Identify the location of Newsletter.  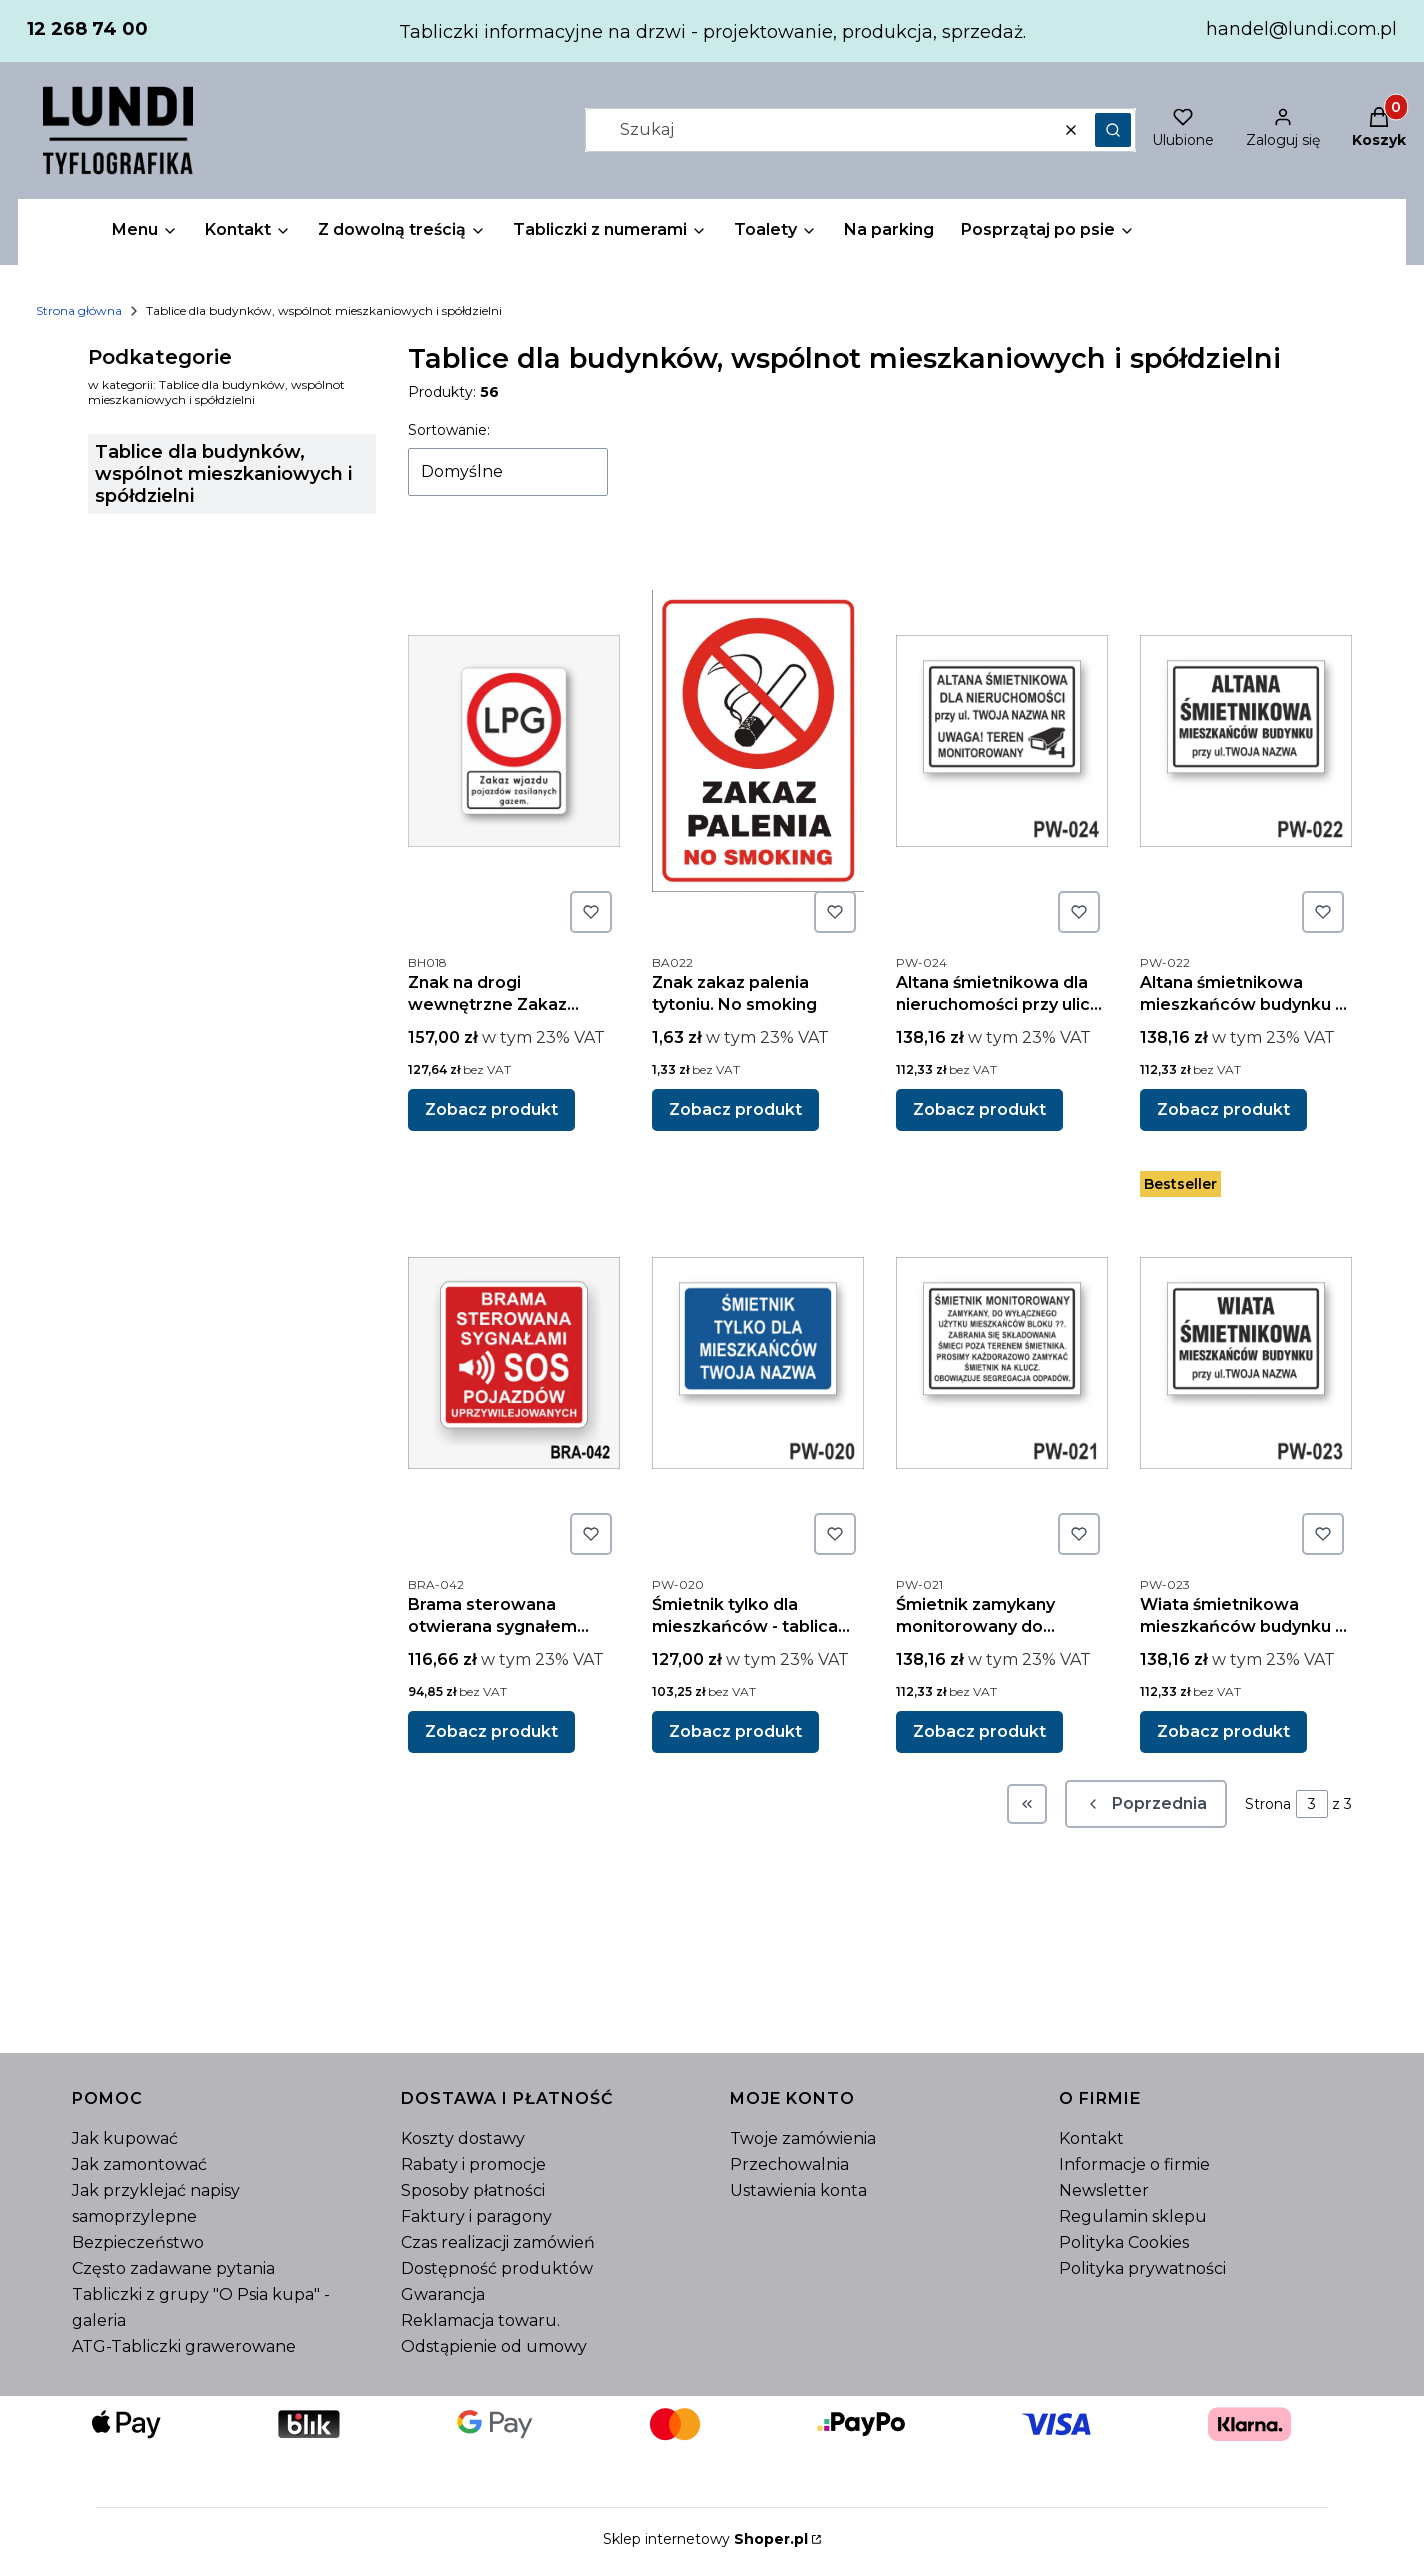
(1104, 2190).